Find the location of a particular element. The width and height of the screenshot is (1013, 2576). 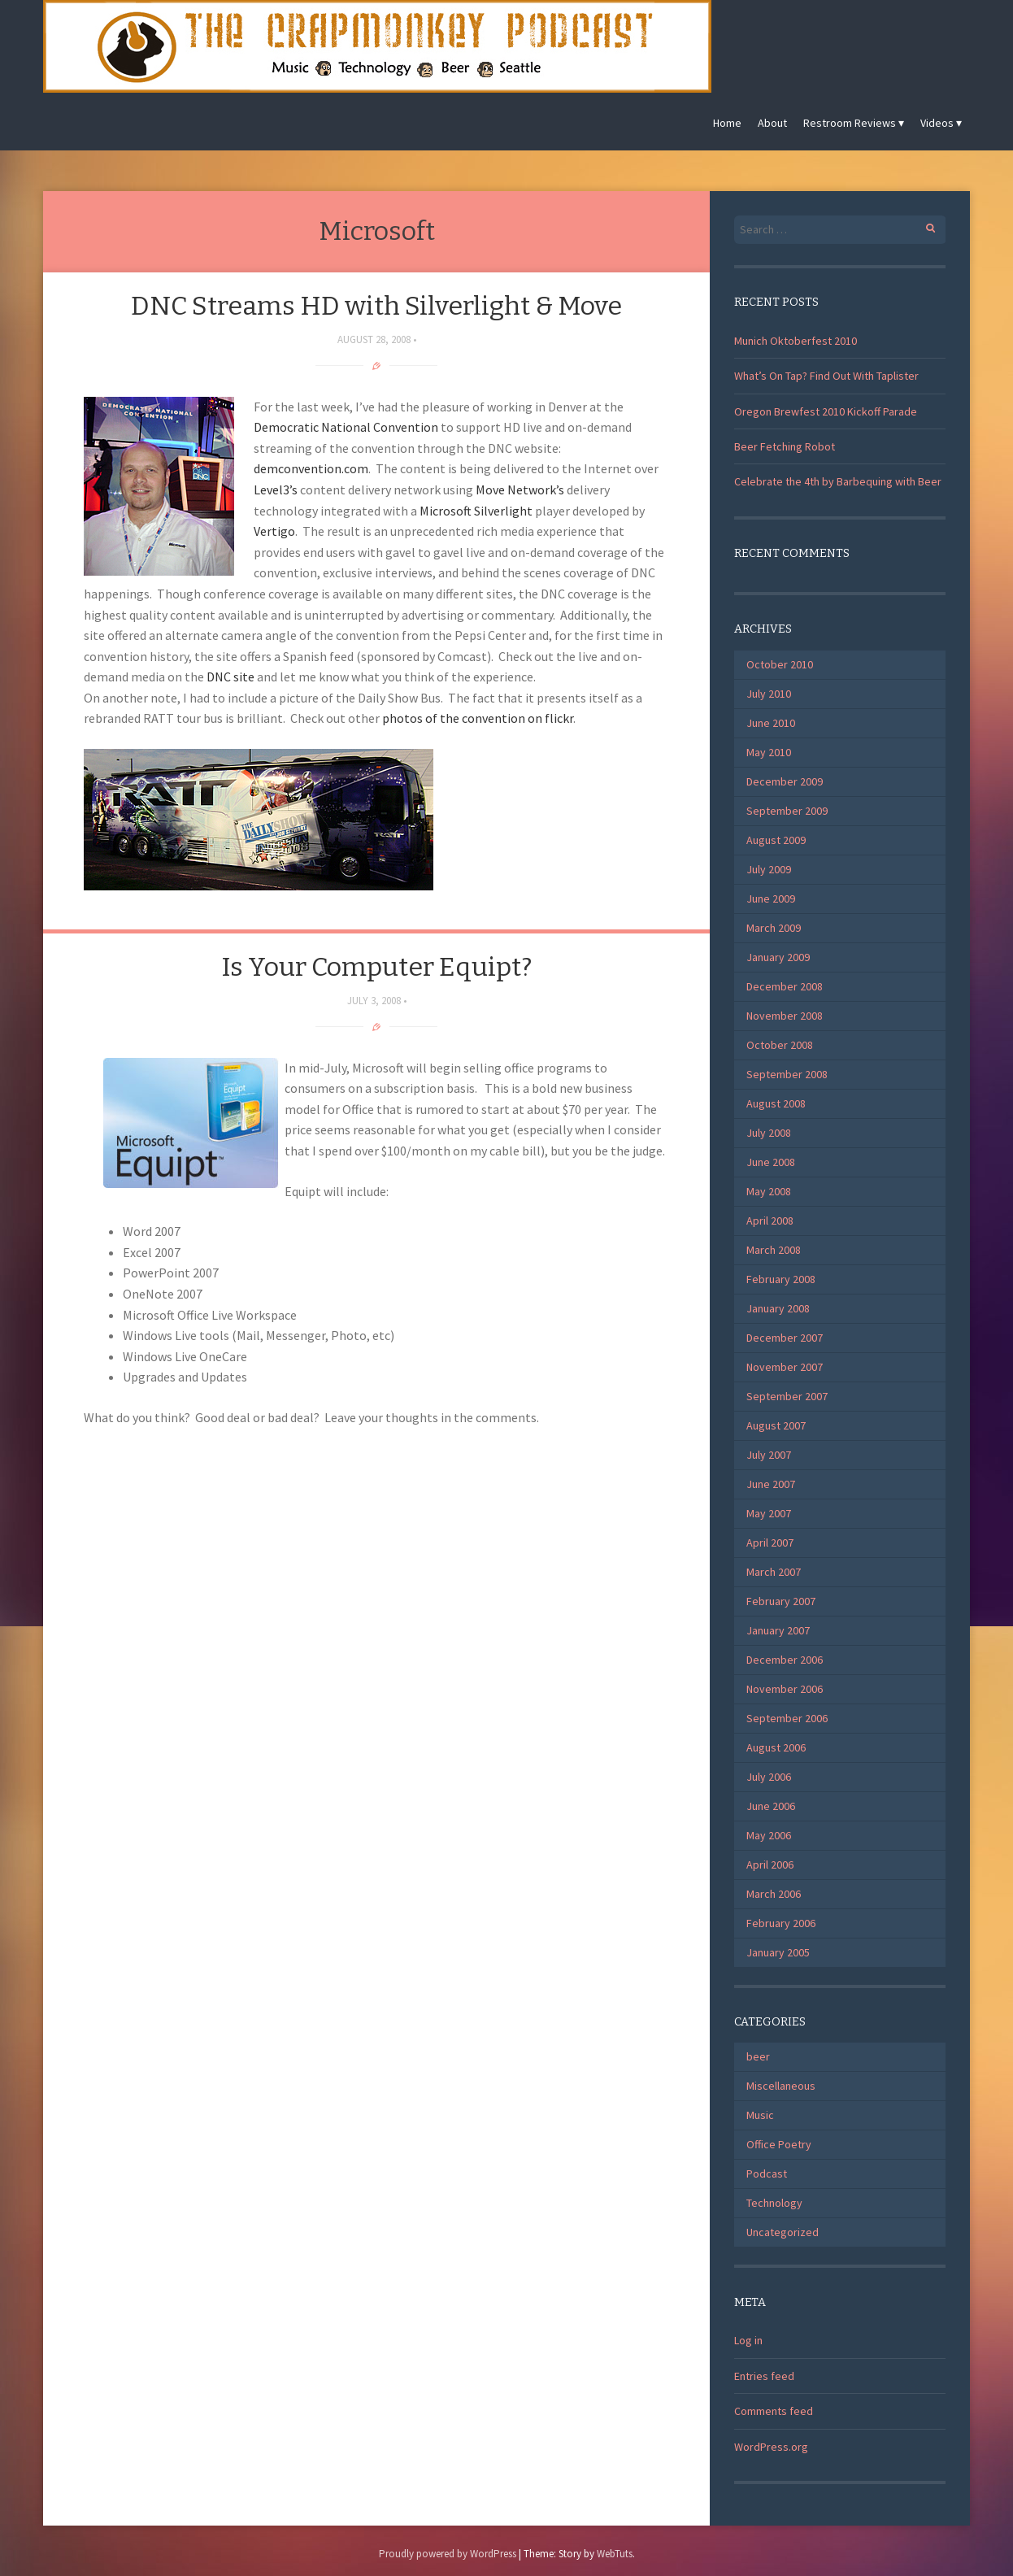

April 2008 is located at coordinates (769, 1220).